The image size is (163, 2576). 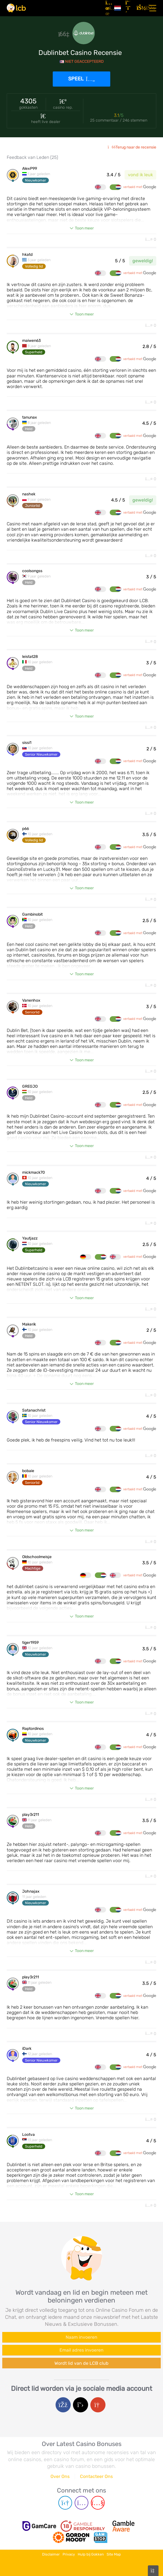 What do you see at coordinates (107, 8) in the screenshot?
I see `[Artikelen]` at bounding box center [107, 8].